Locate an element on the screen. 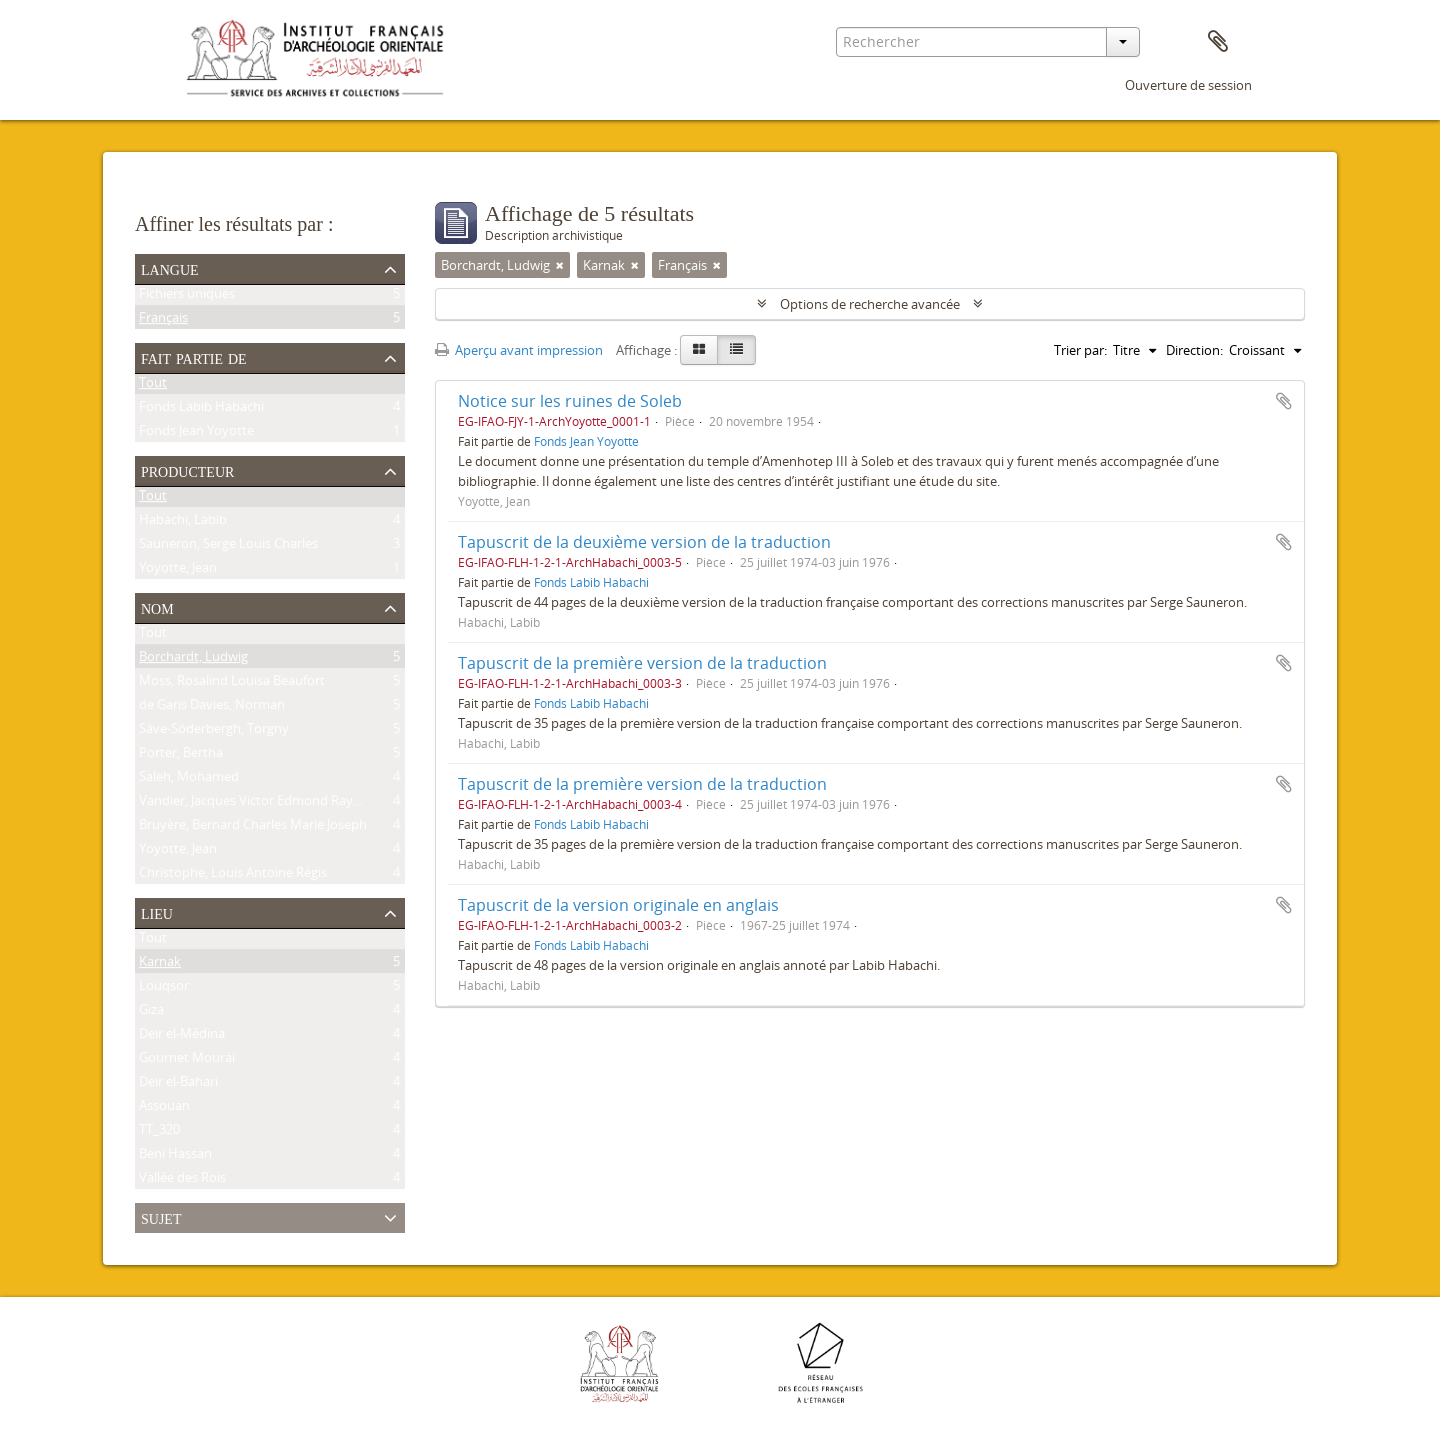 This screenshot has width=1440, height=1430. Sujet is located at coordinates (161, 1217).